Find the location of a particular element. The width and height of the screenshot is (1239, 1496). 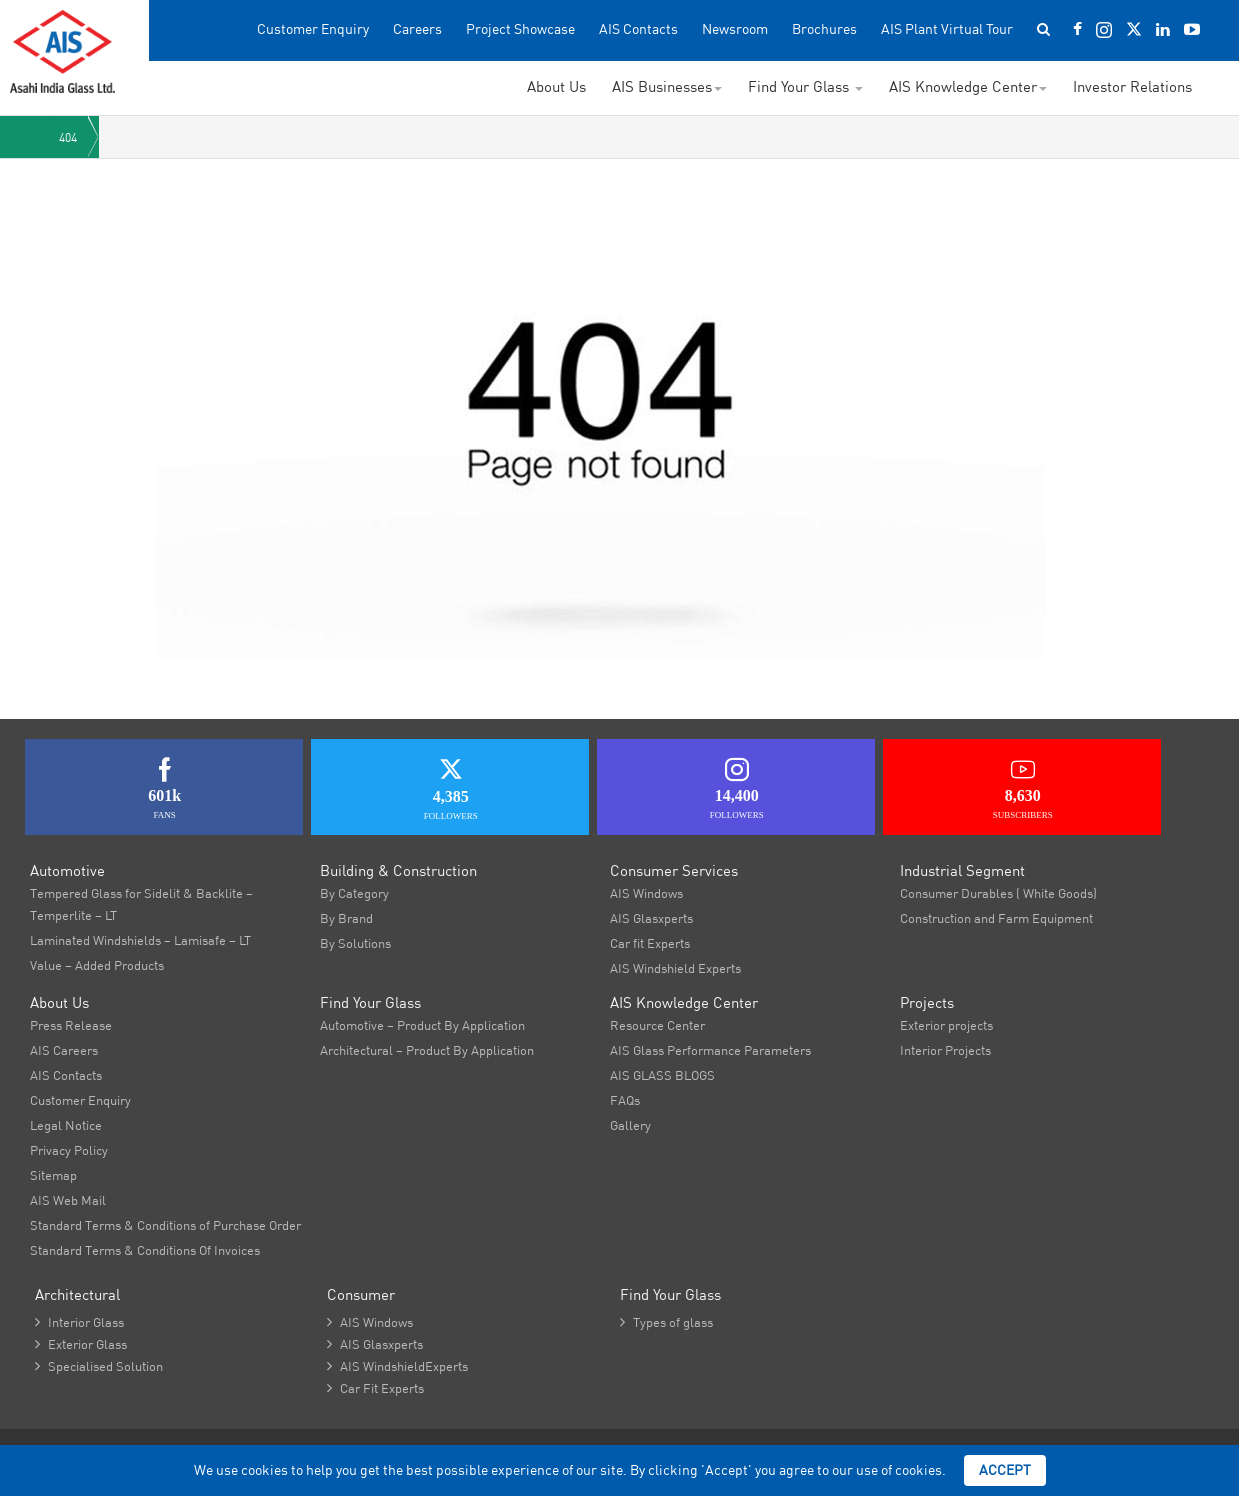

Sitemap is located at coordinates (53, 1175).